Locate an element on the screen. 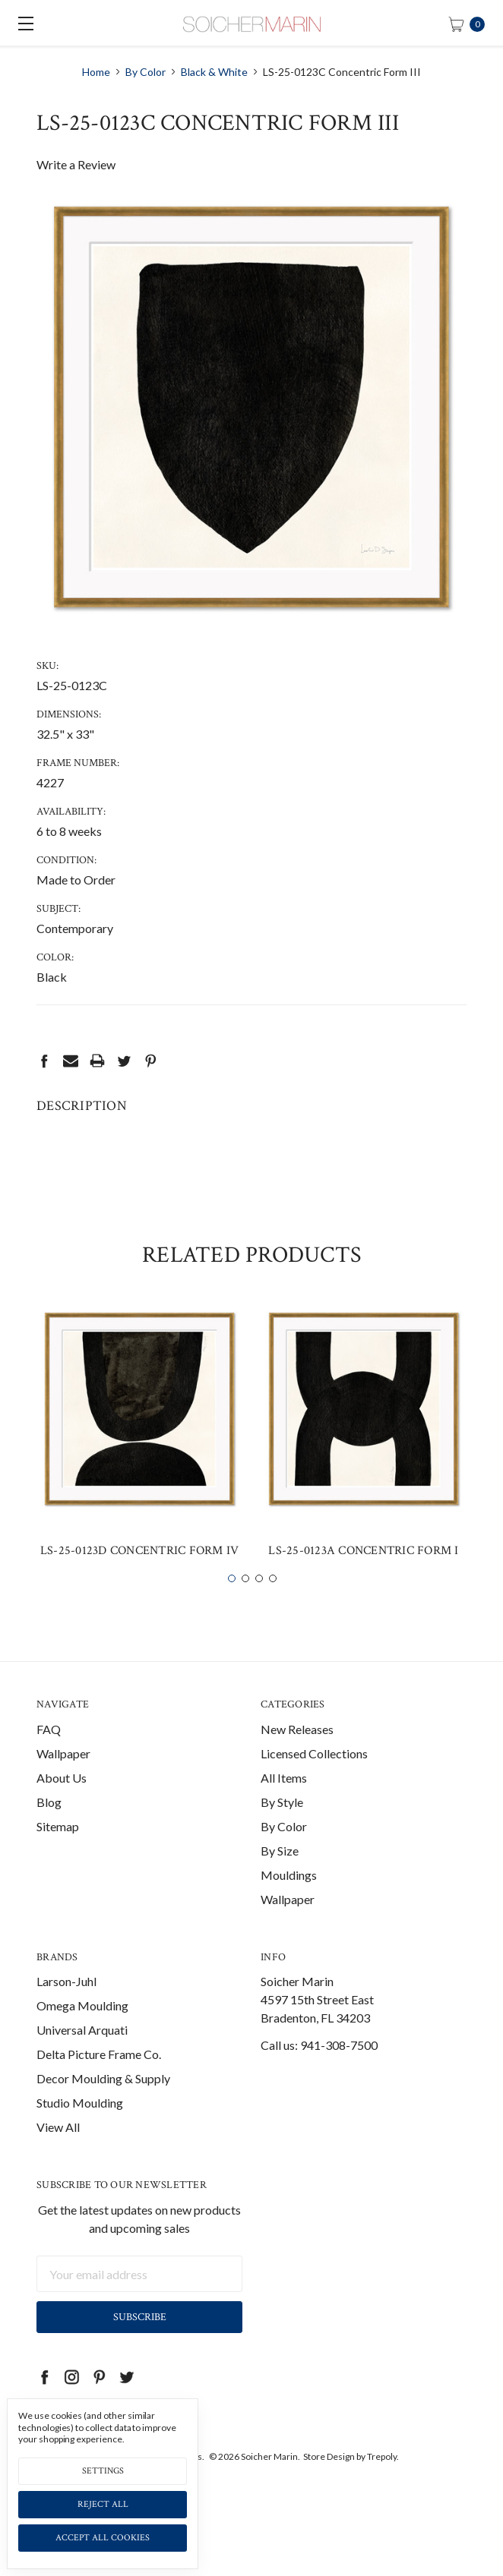 This screenshot has width=503, height=2576. Sitemap is located at coordinates (57, 1851).